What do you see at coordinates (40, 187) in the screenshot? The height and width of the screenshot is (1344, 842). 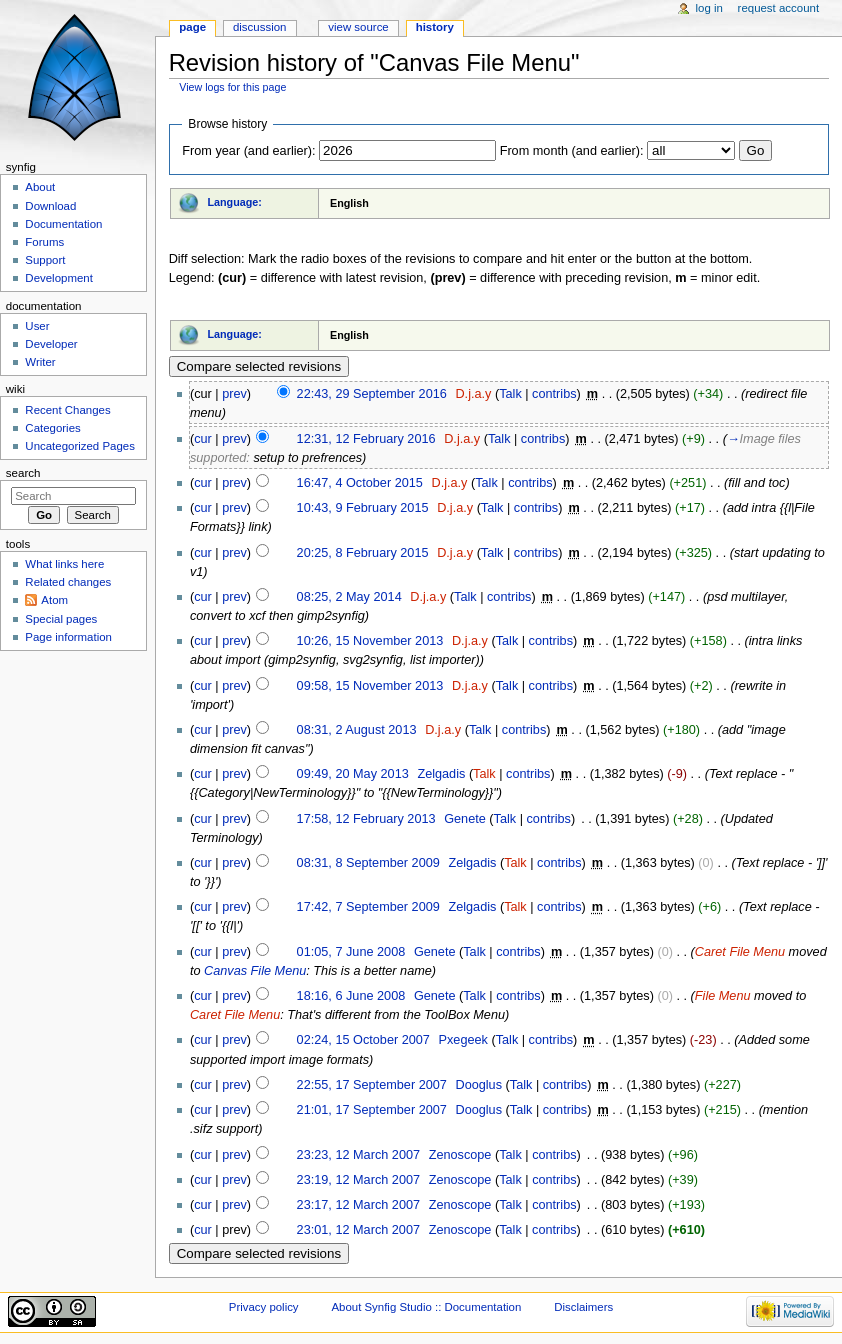 I see `About` at bounding box center [40, 187].